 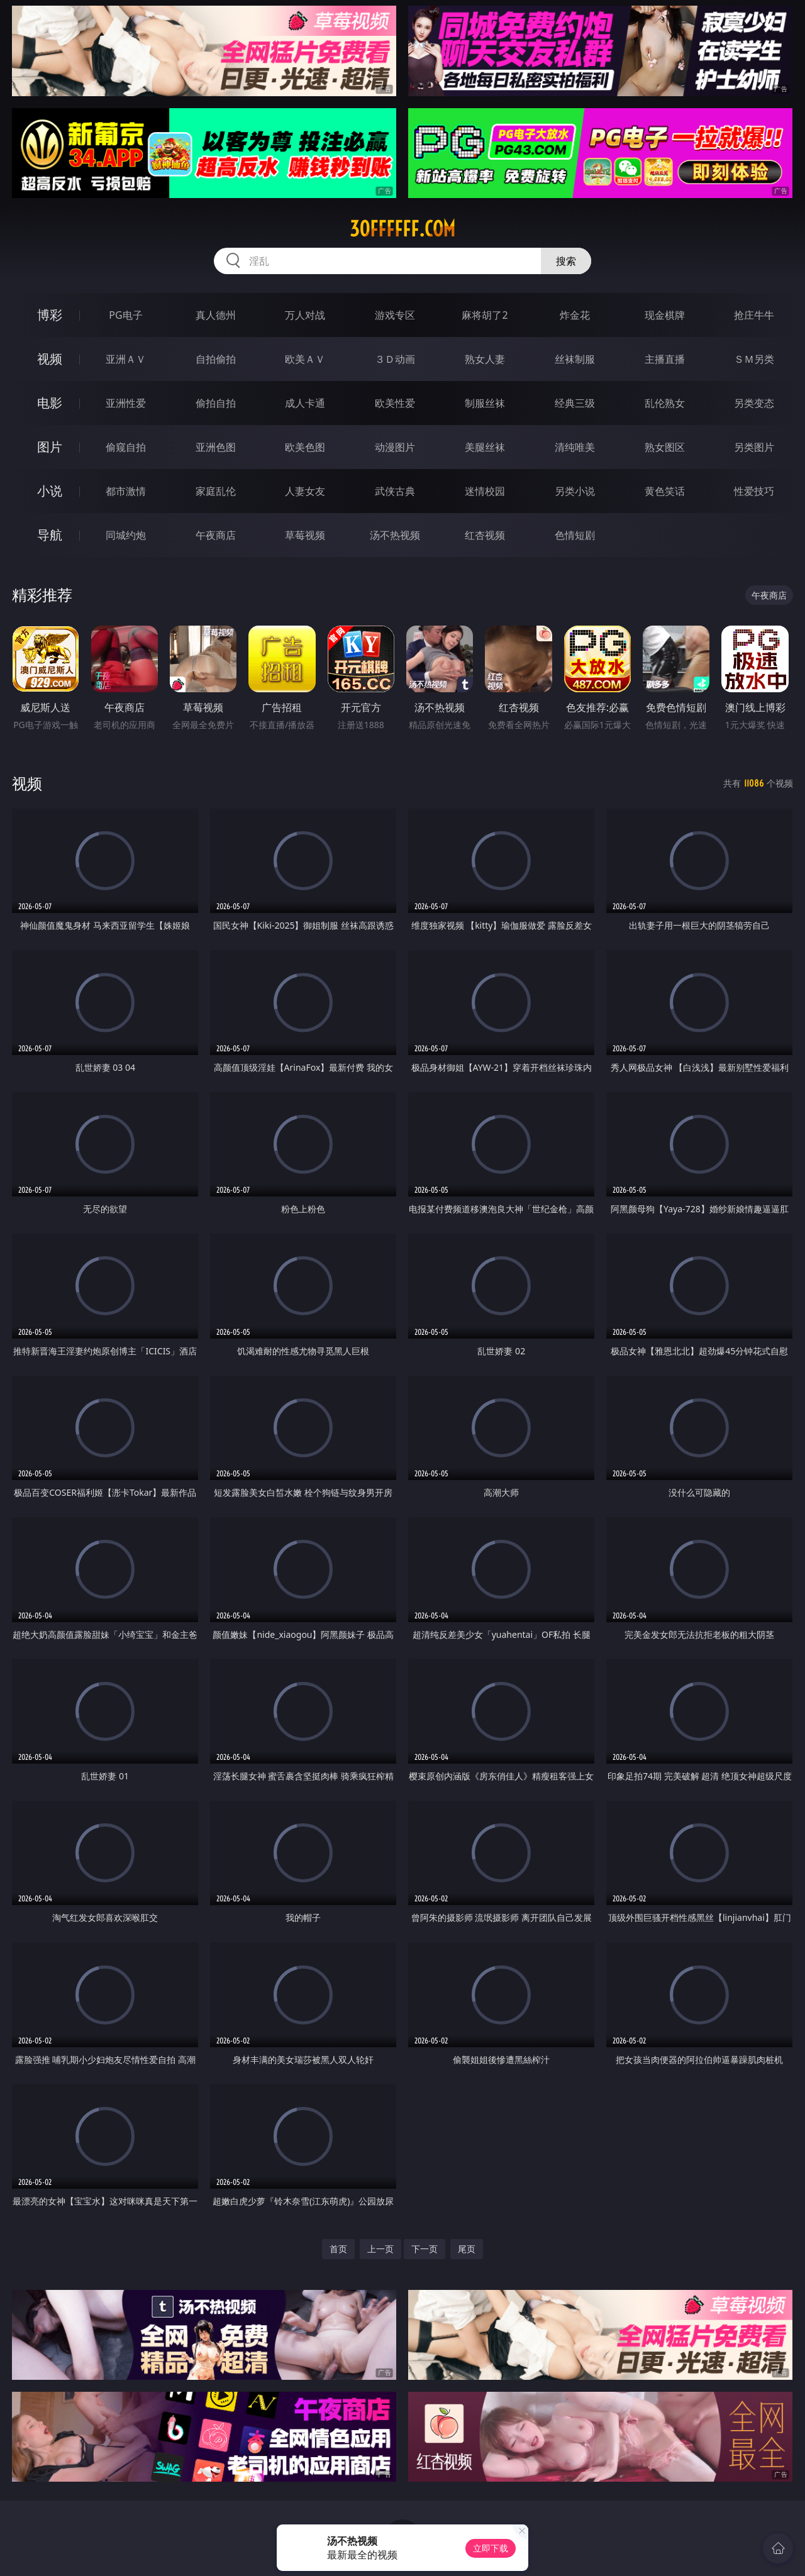 What do you see at coordinates (395, 535) in the screenshot?
I see `汤不热视频` at bounding box center [395, 535].